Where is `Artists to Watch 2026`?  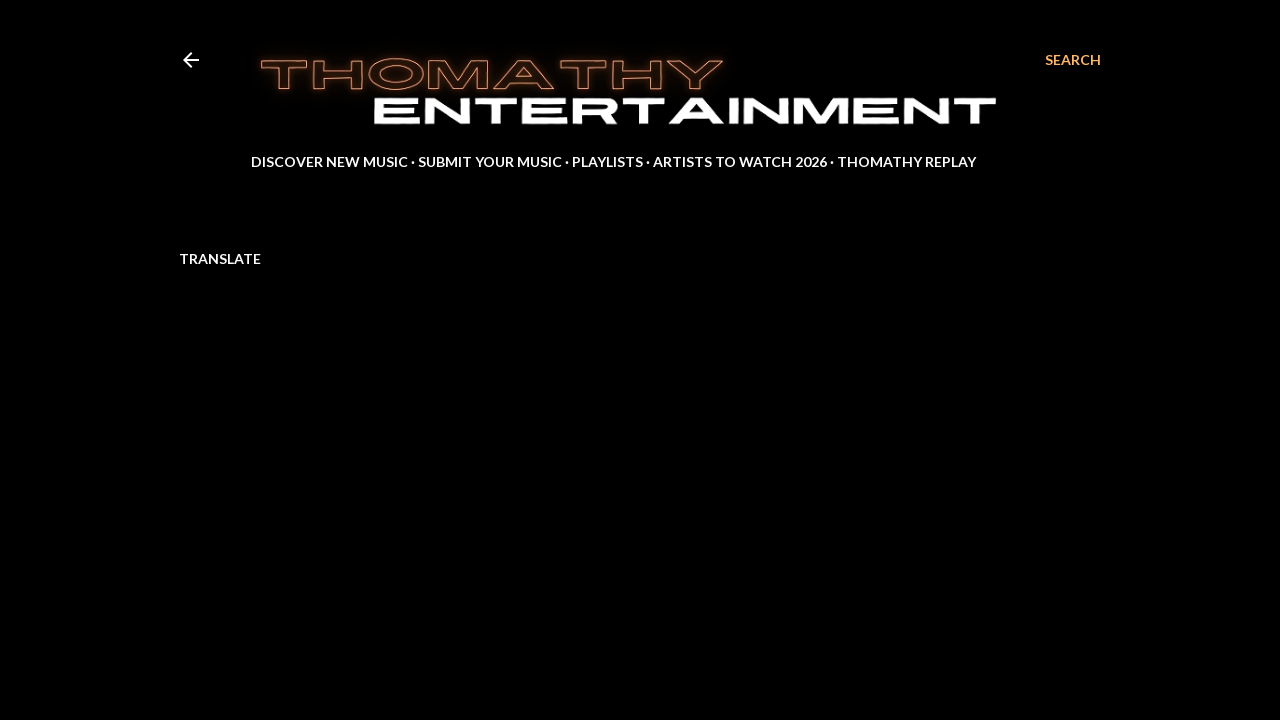
Artists to Watch 2026 is located at coordinates (740, 161).